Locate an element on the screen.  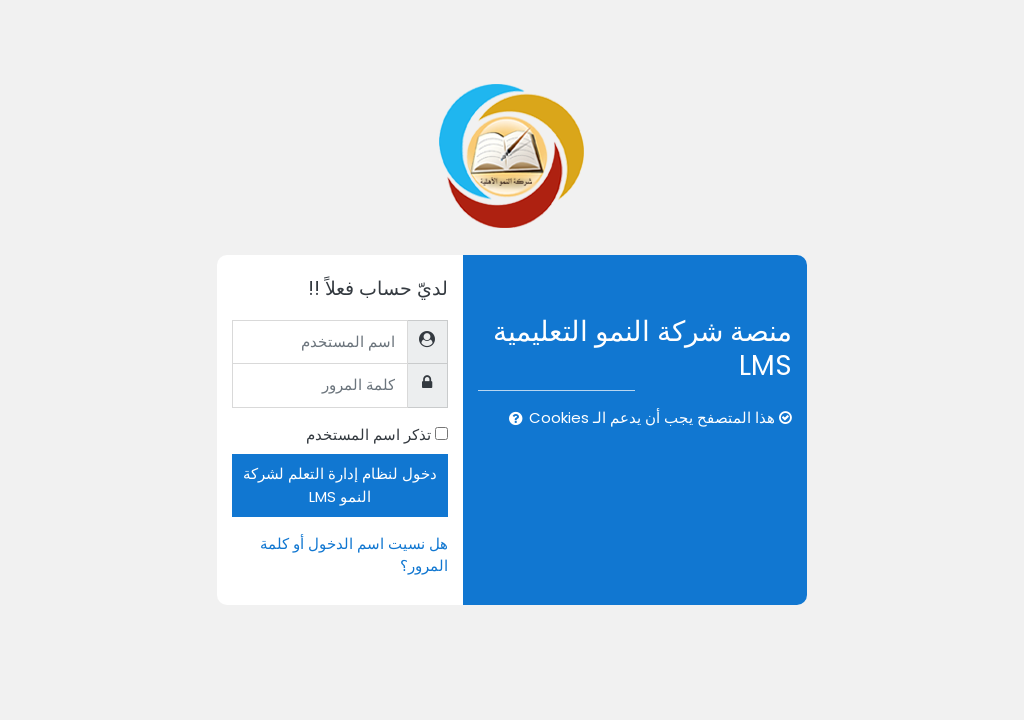
[button] is located at coordinates (512, 419).